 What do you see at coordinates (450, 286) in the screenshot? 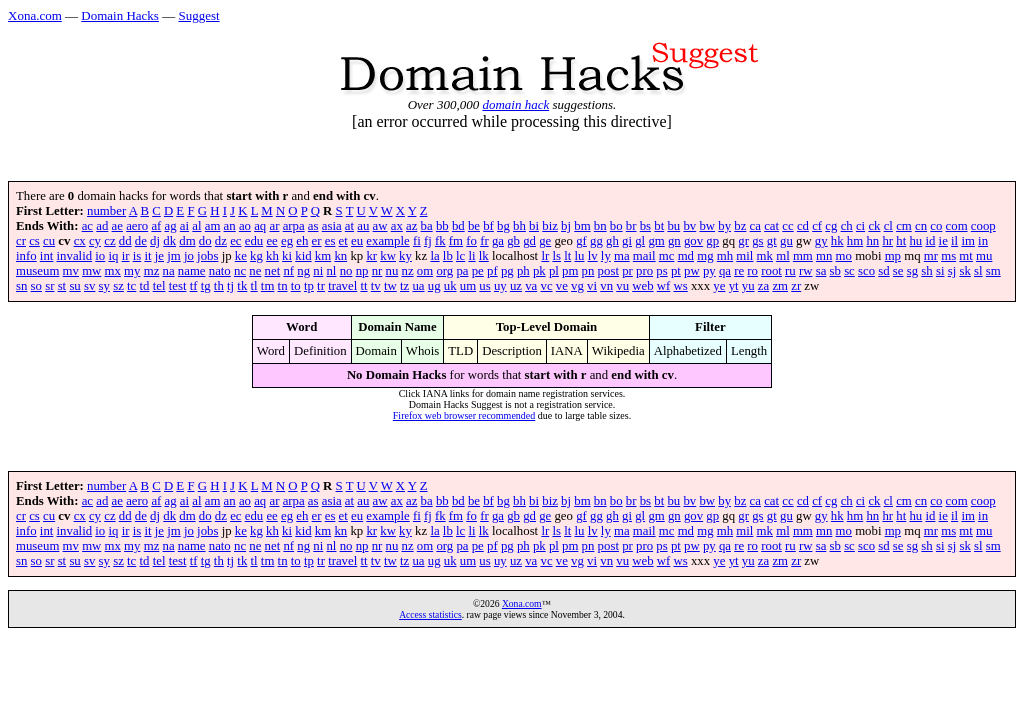
I see `uk` at bounding box center [450, 286].